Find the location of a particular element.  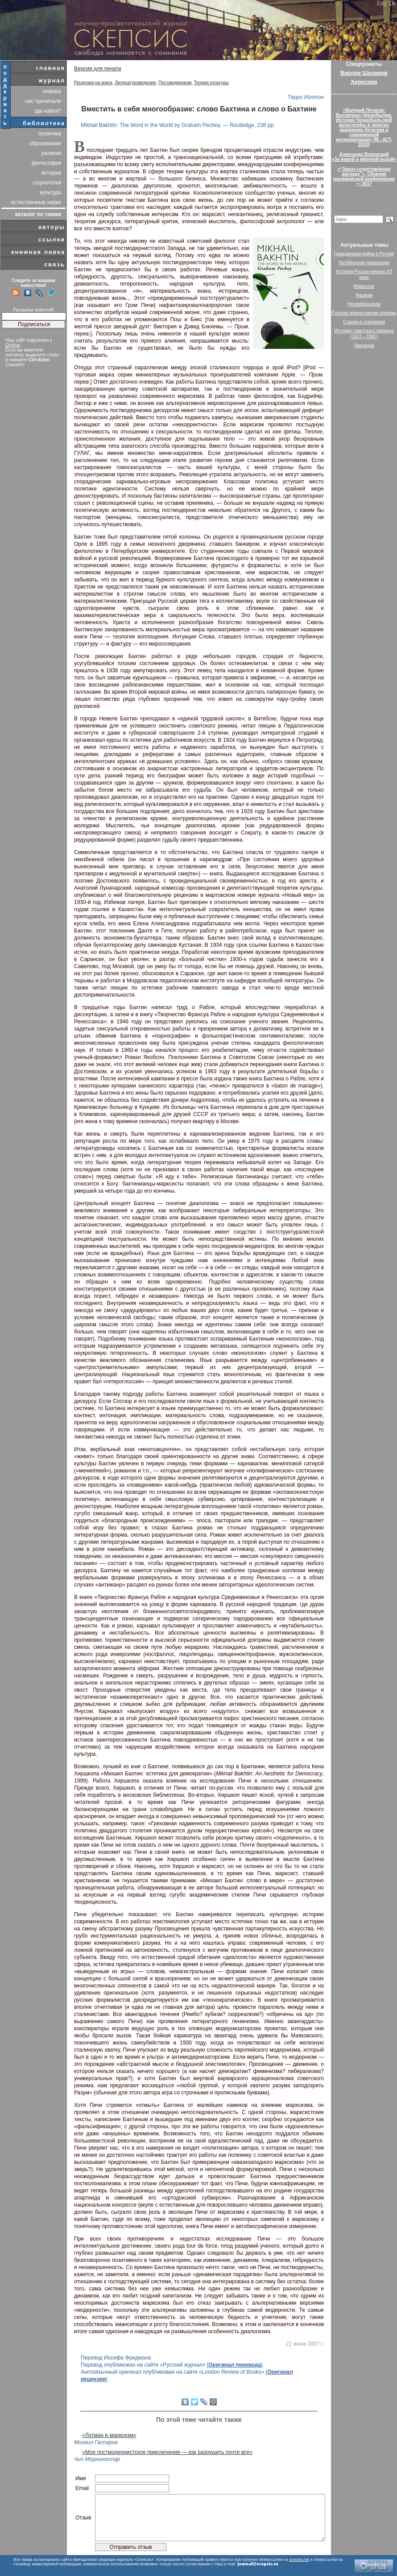

Лженаука is located at coordinates (364, 345).